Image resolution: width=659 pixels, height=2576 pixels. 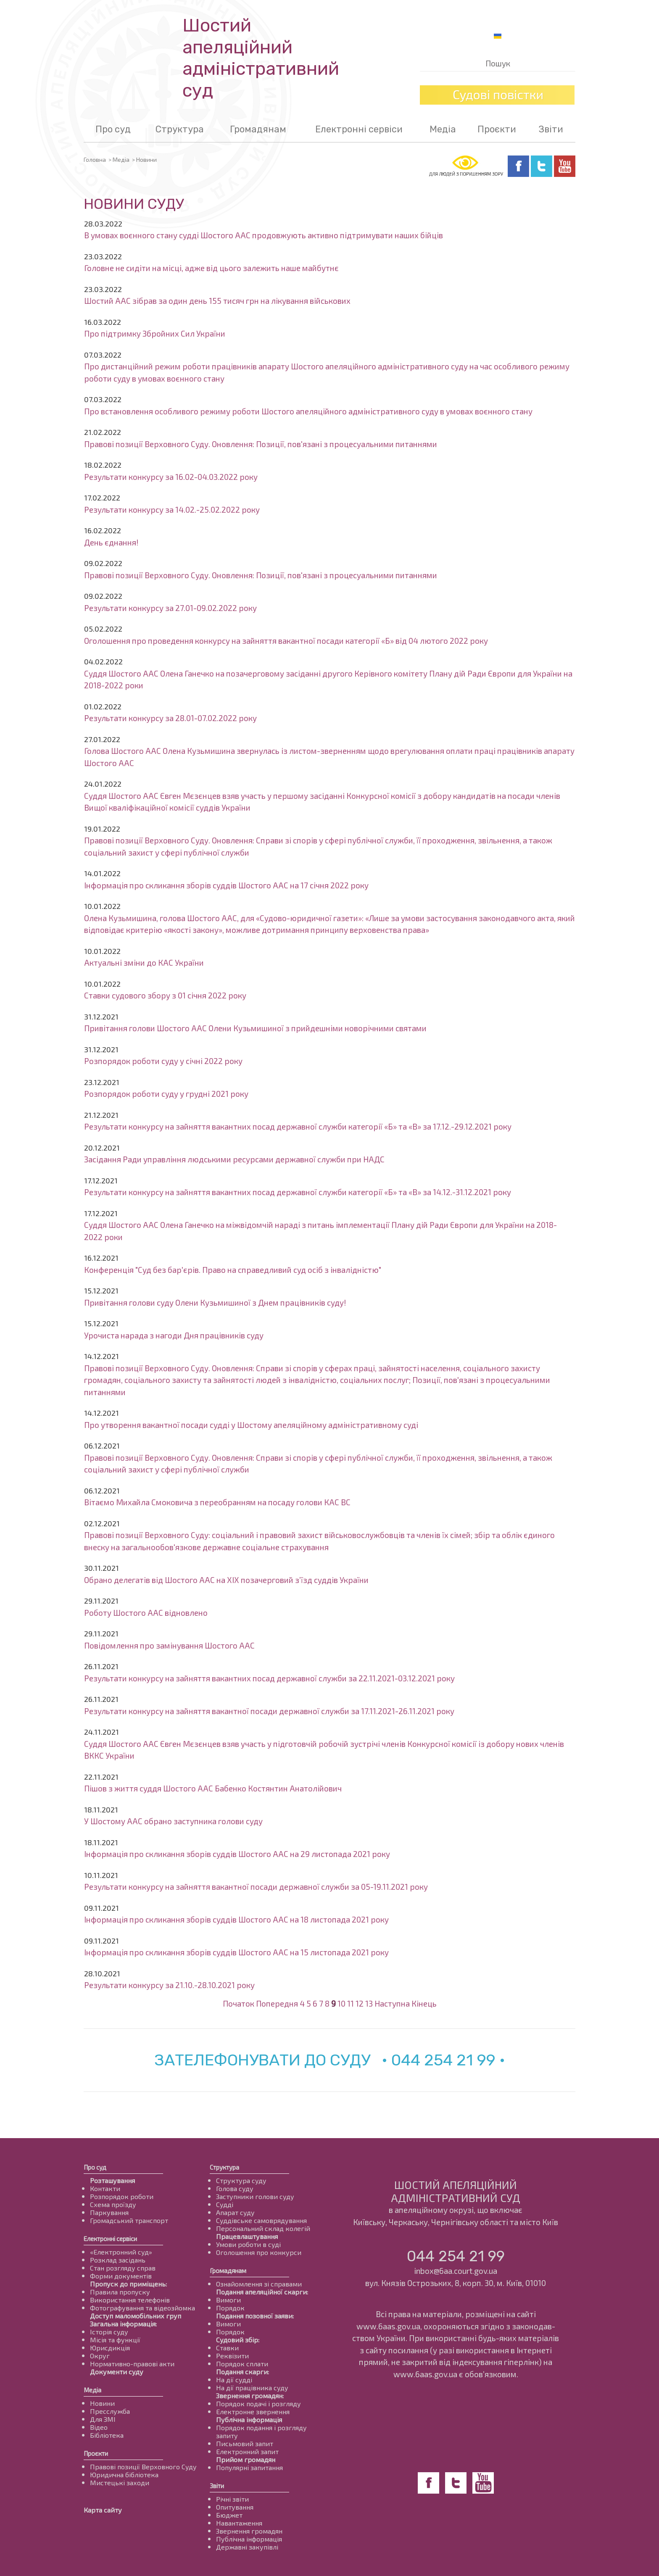 I want to click on Роботу Шостого ААС відновлено, so click(x=146, y=1612).